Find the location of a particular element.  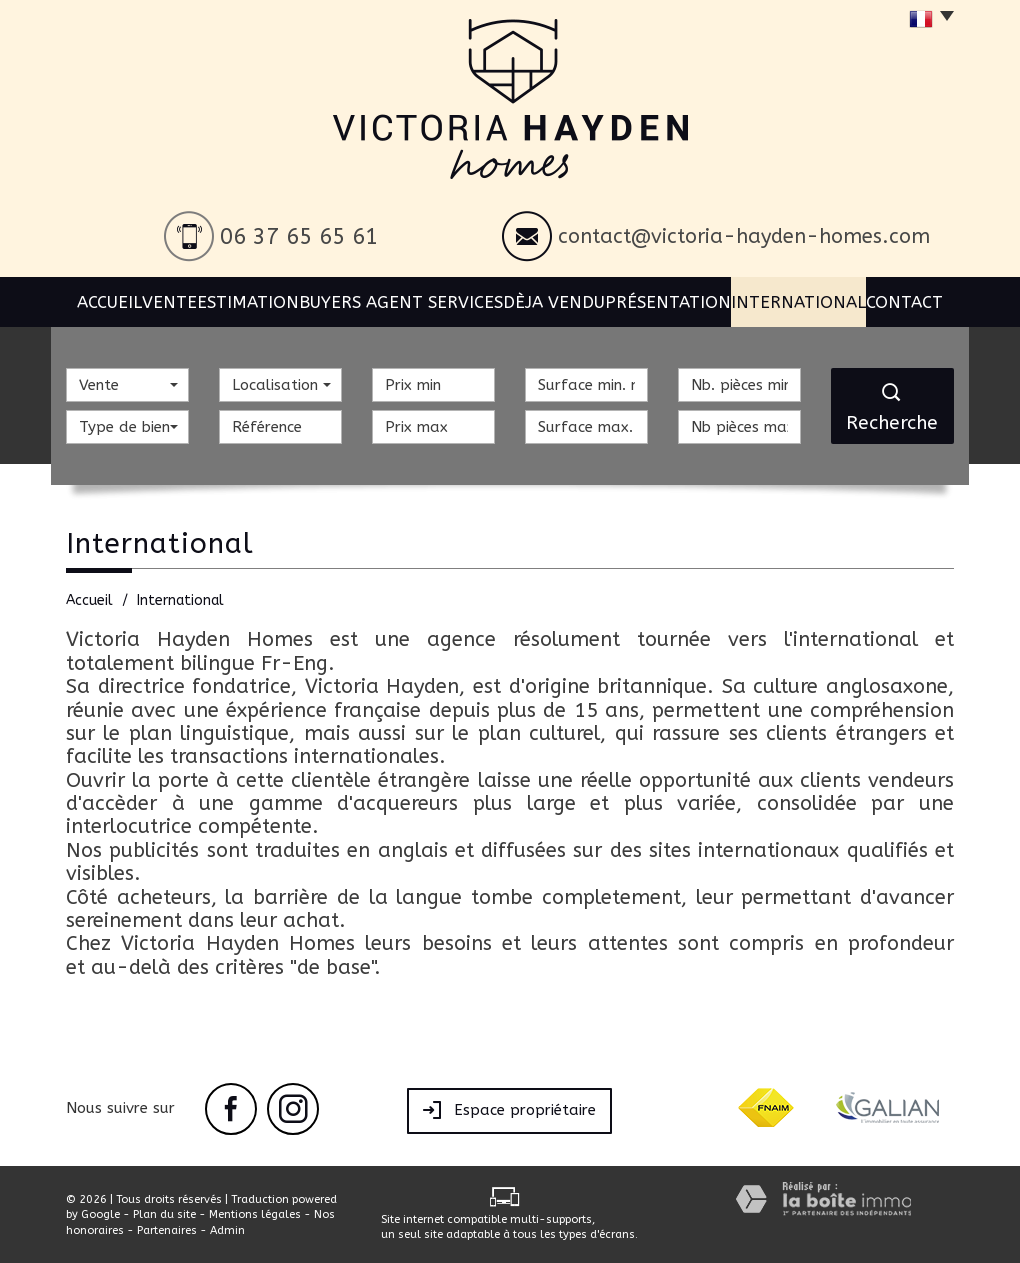

Dèja vendu is located at coordinates (560, 299).